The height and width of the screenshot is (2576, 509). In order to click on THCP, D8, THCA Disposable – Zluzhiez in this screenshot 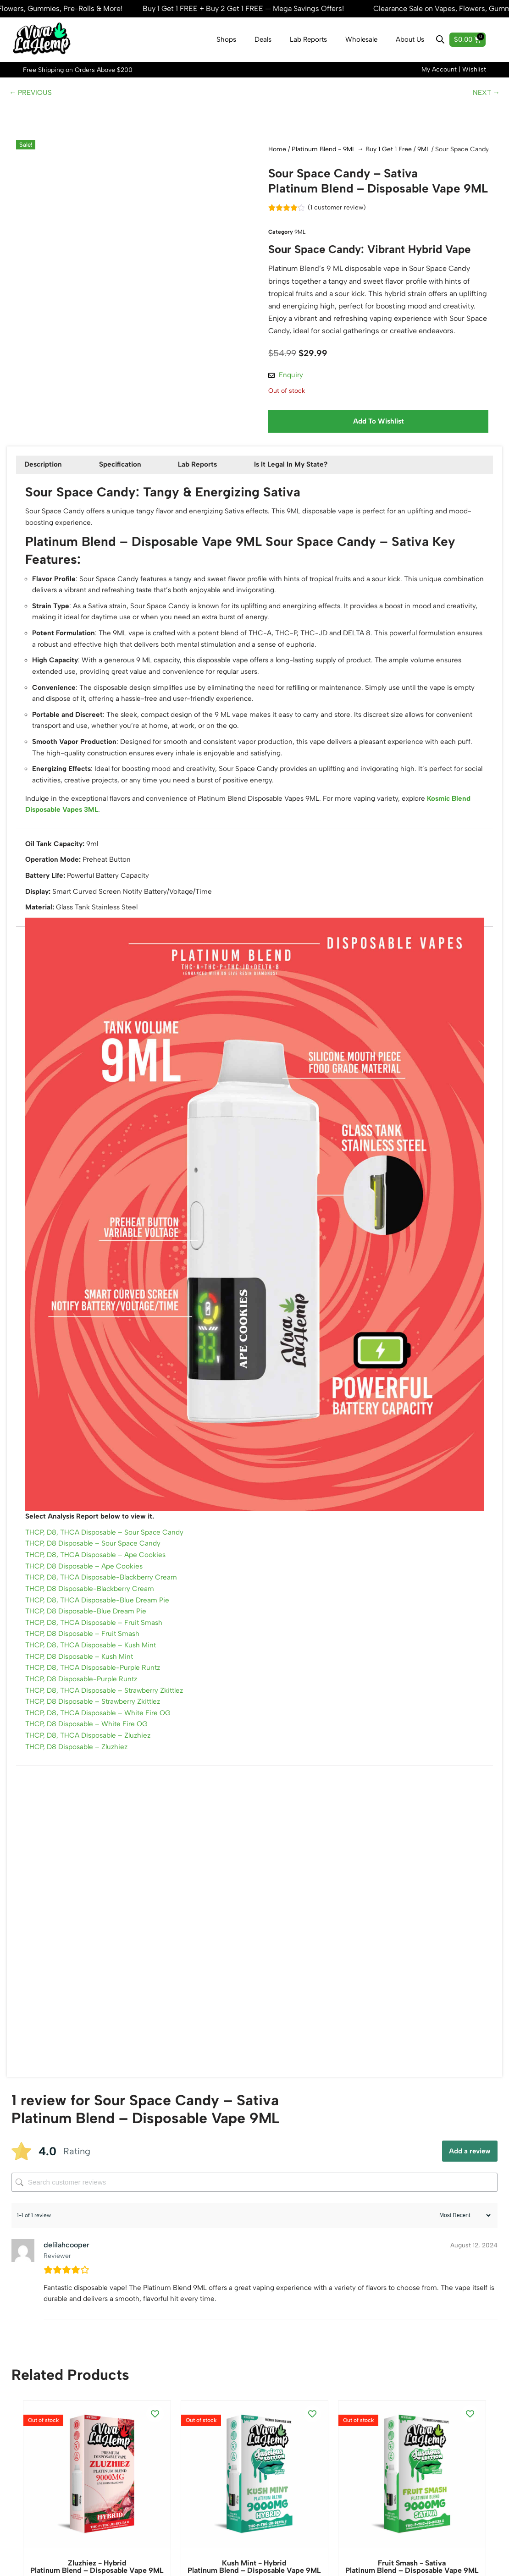, I will do `click(91, 1798)`.